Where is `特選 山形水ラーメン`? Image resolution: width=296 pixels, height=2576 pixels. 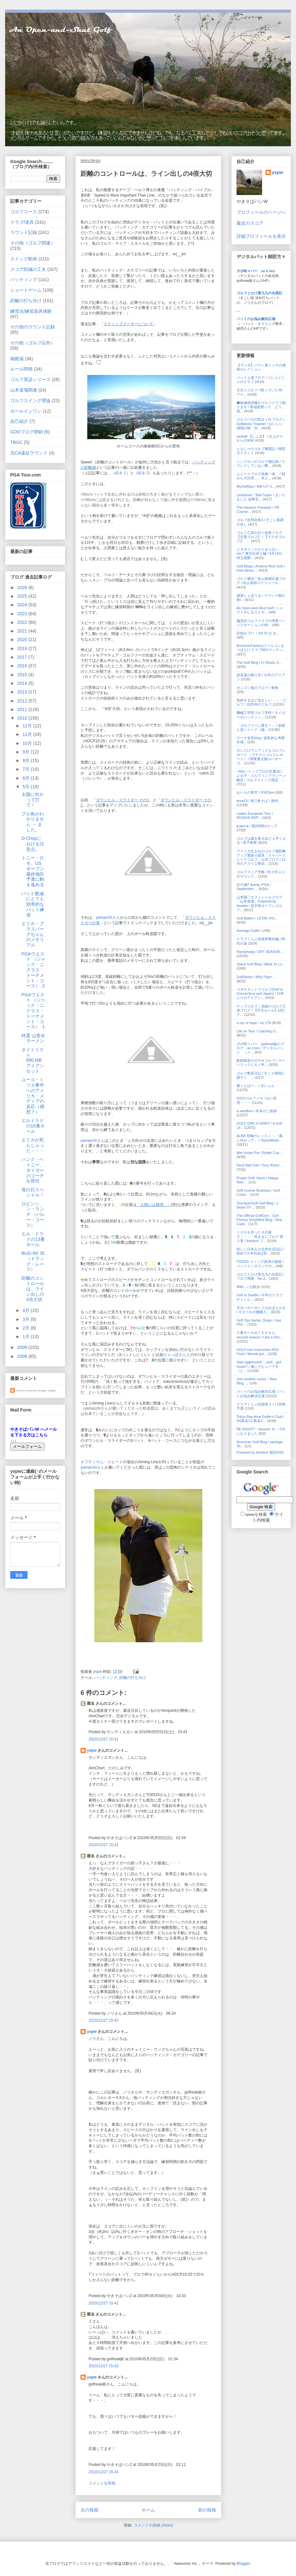 特選 山形水ラーメン is located at coordinates (33, 1038).